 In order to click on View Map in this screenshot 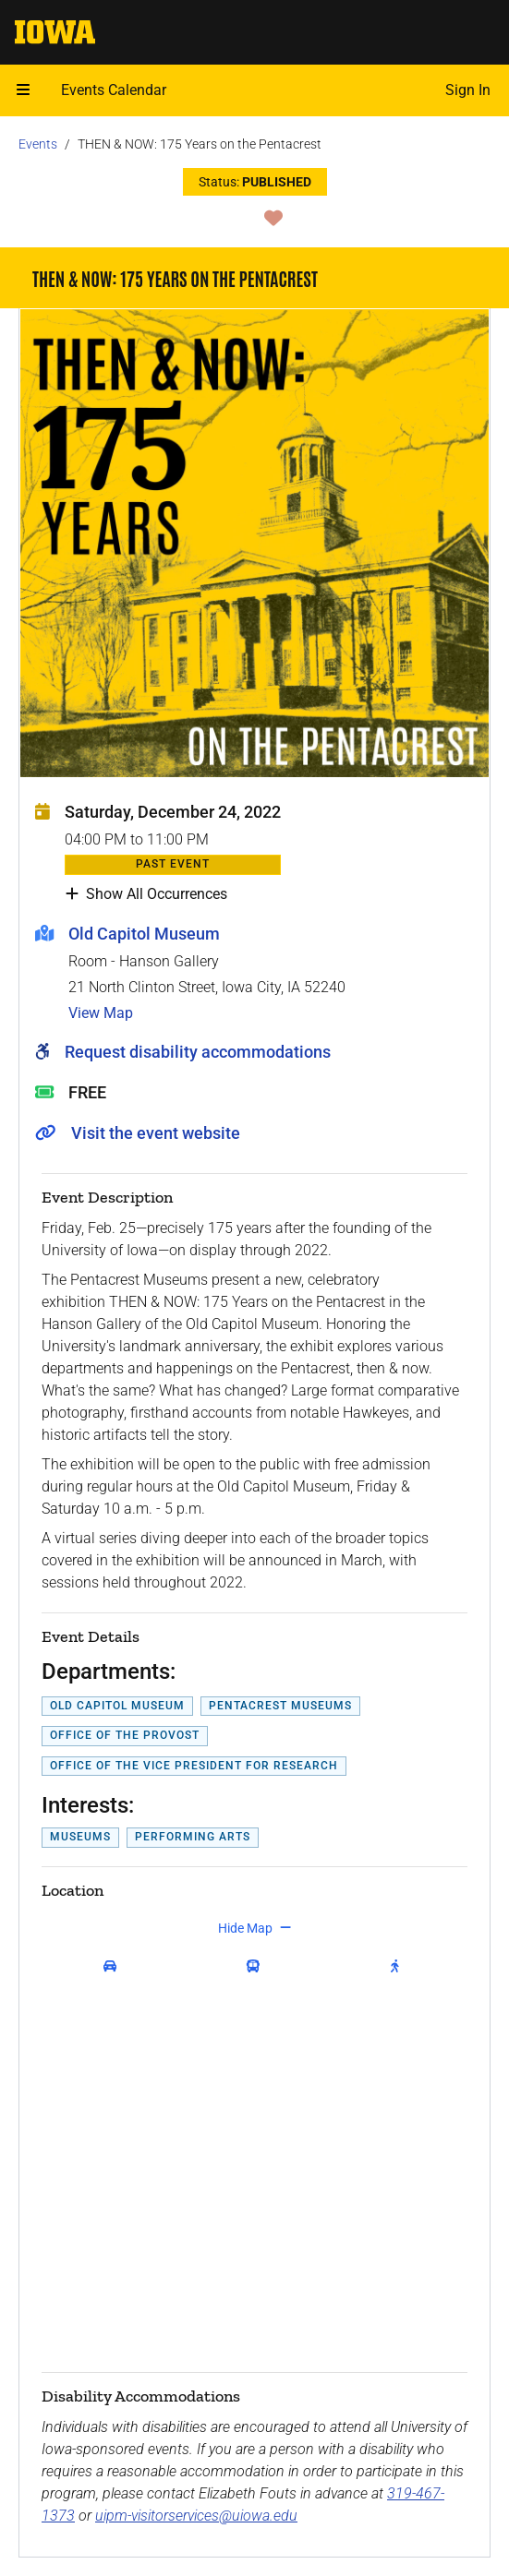, I will do `click(100, 1013)`.